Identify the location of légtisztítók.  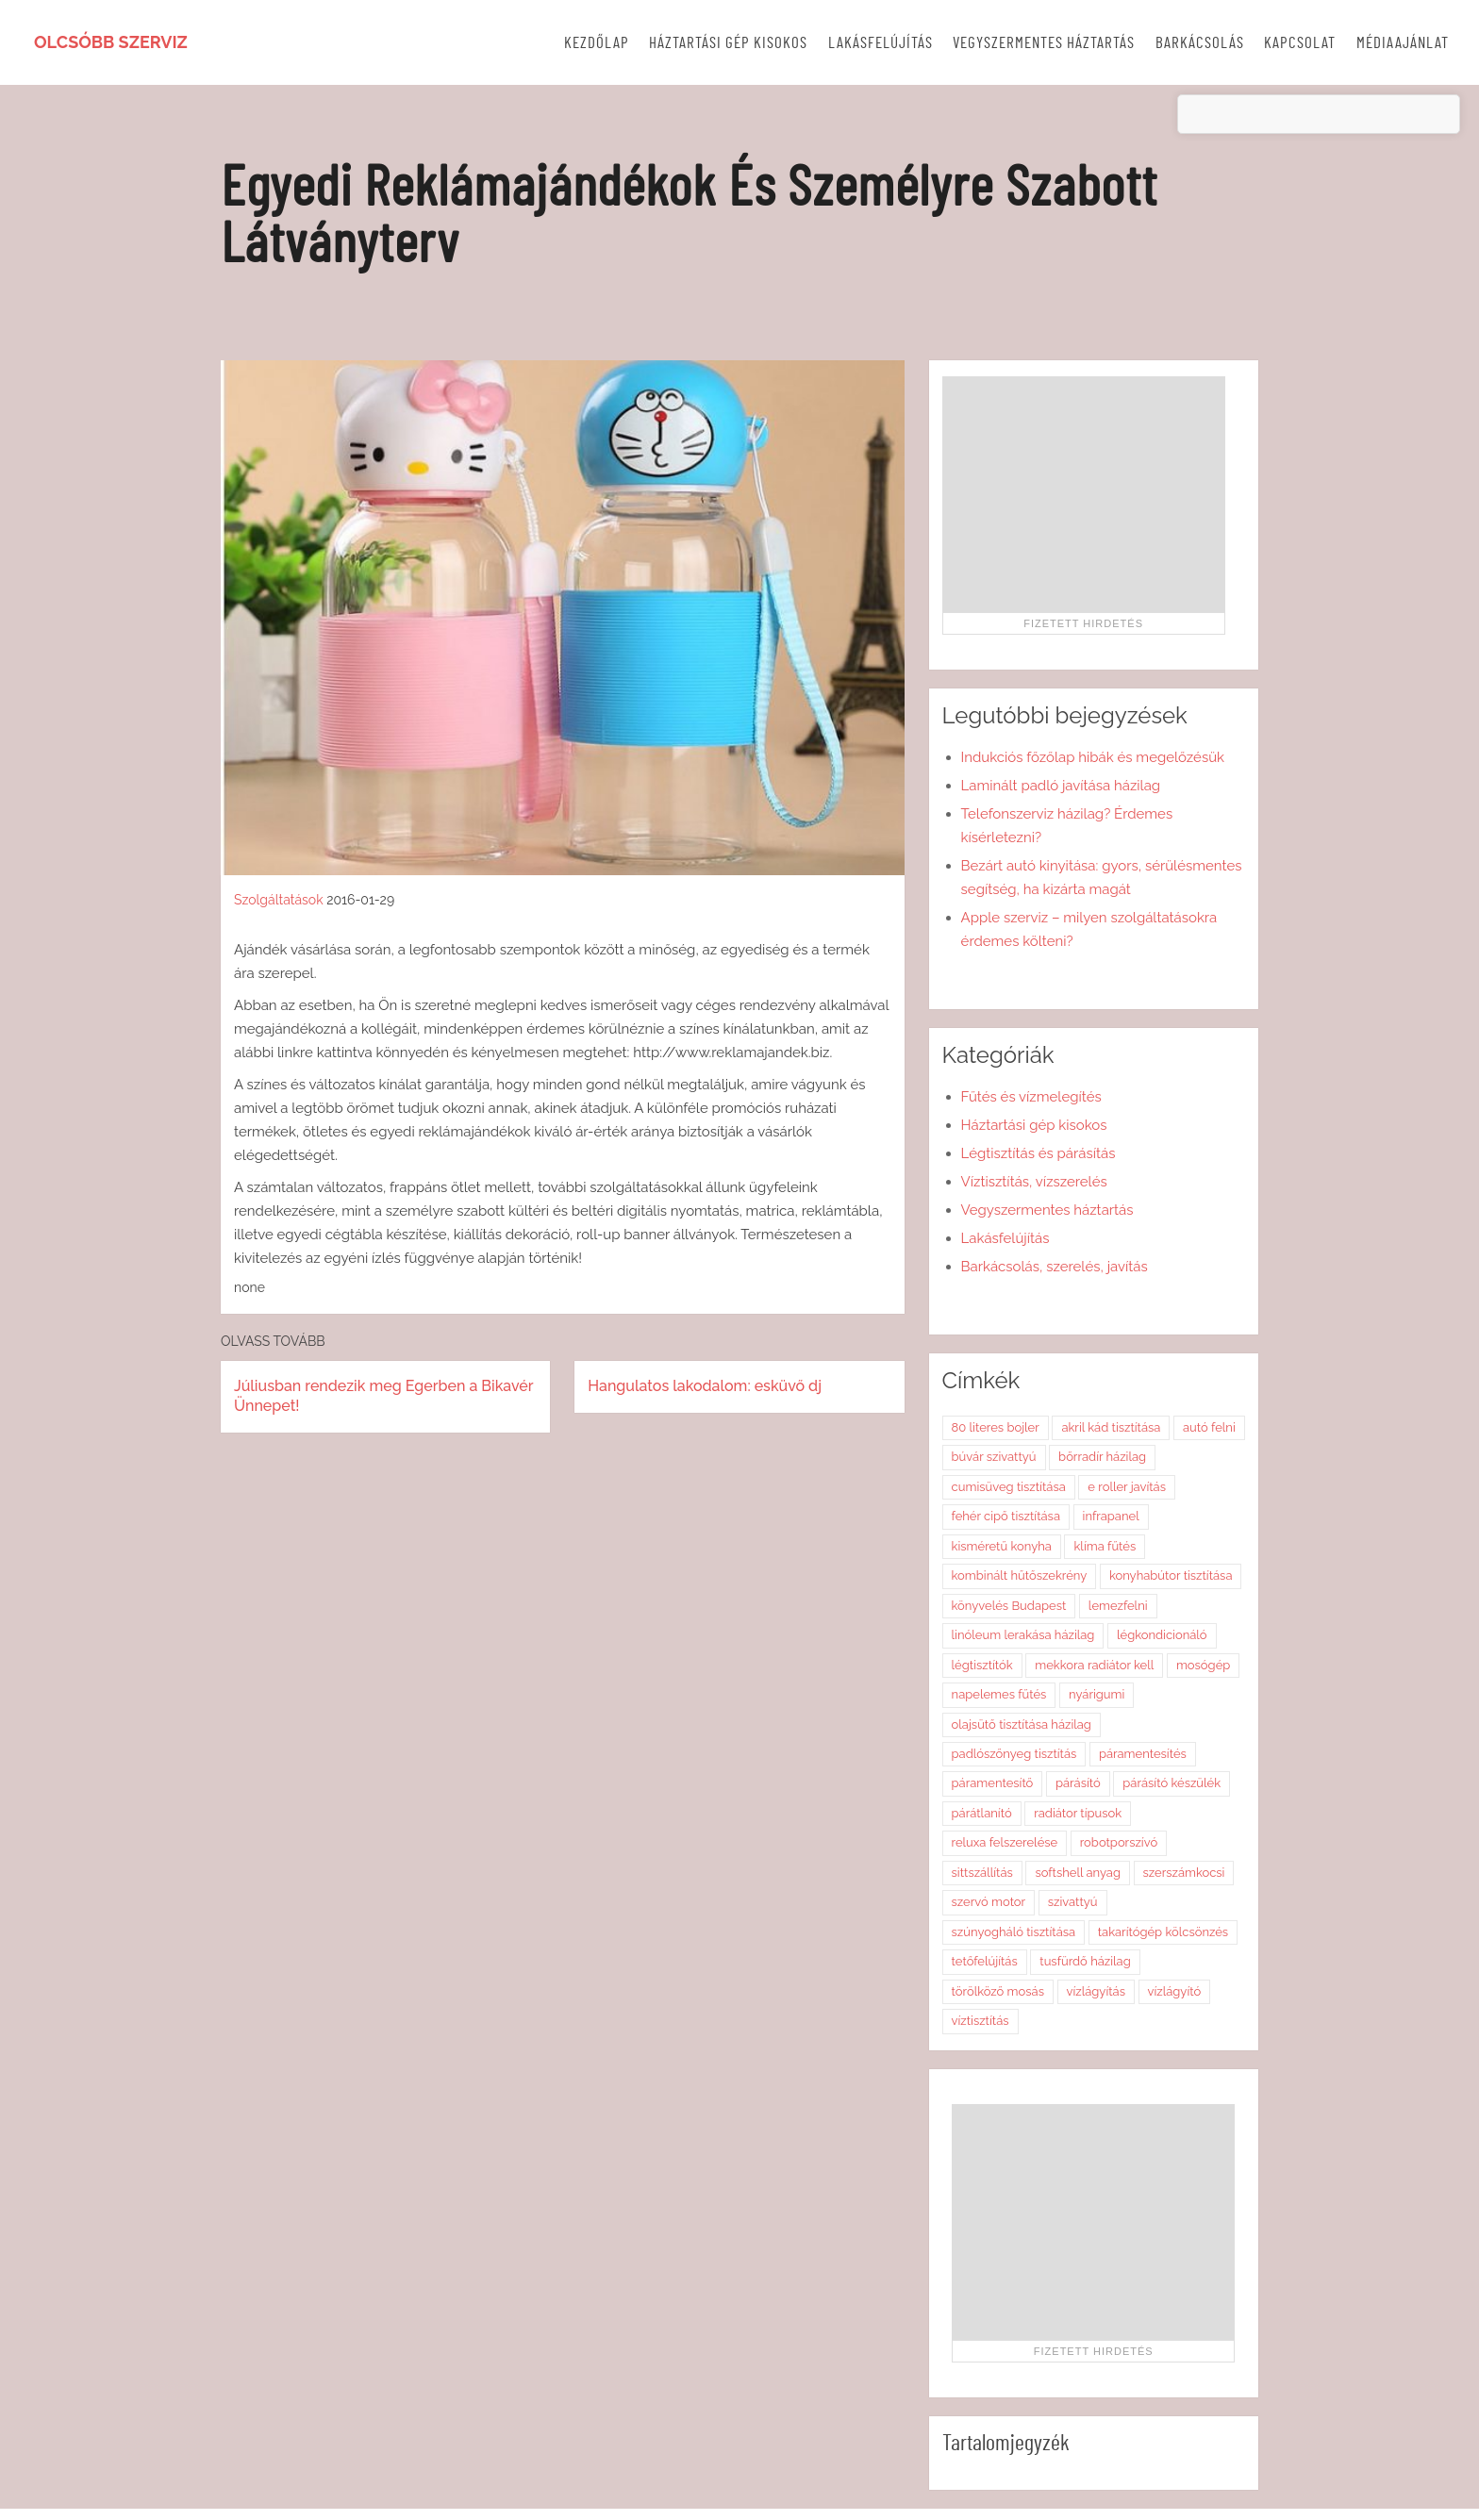
(982, 1665).